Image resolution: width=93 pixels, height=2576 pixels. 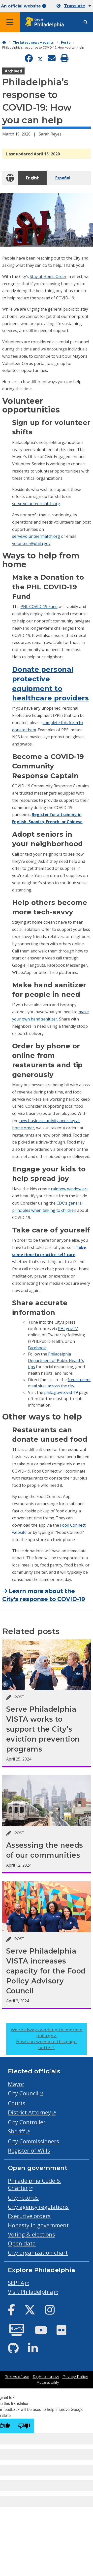 What do you see at coordinates (65, 42) in the screenshot?
I see `Posts` at bounding box center [65, 42].